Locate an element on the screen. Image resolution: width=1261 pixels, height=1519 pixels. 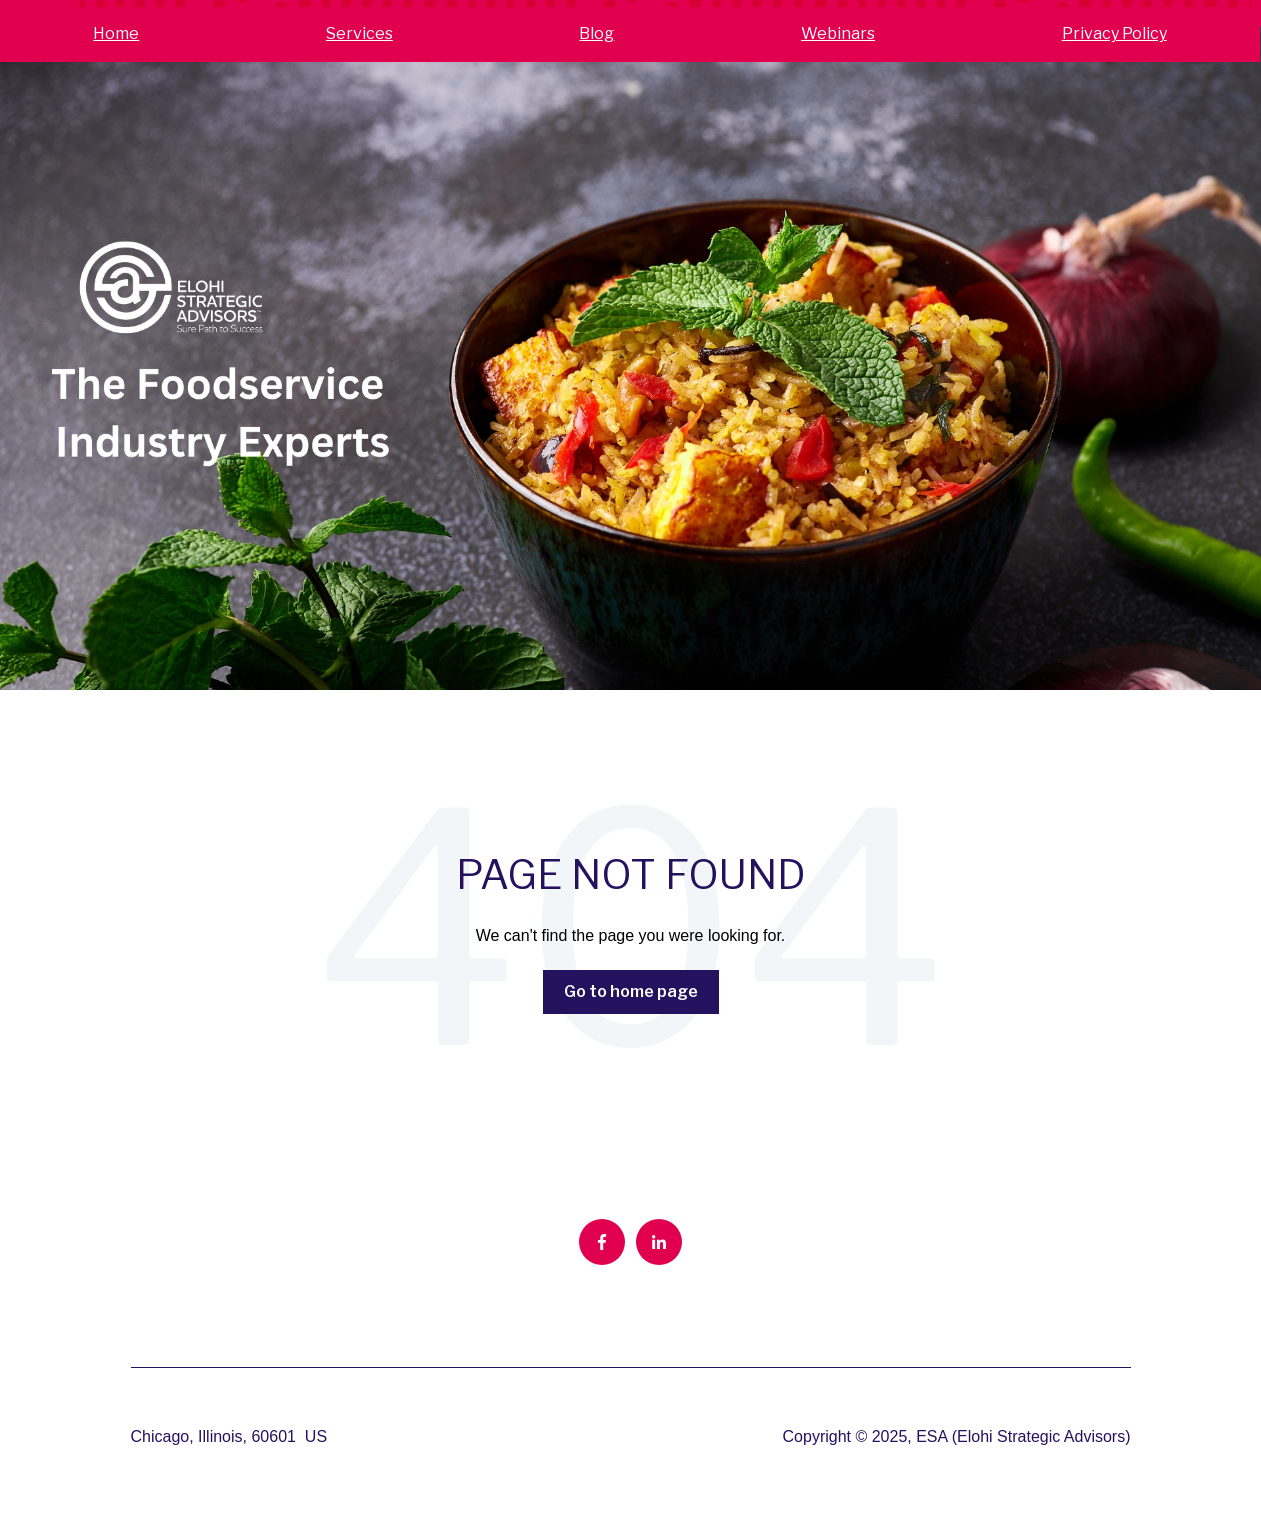
Webinars [menuitem] is located at coordinates (838, 33).